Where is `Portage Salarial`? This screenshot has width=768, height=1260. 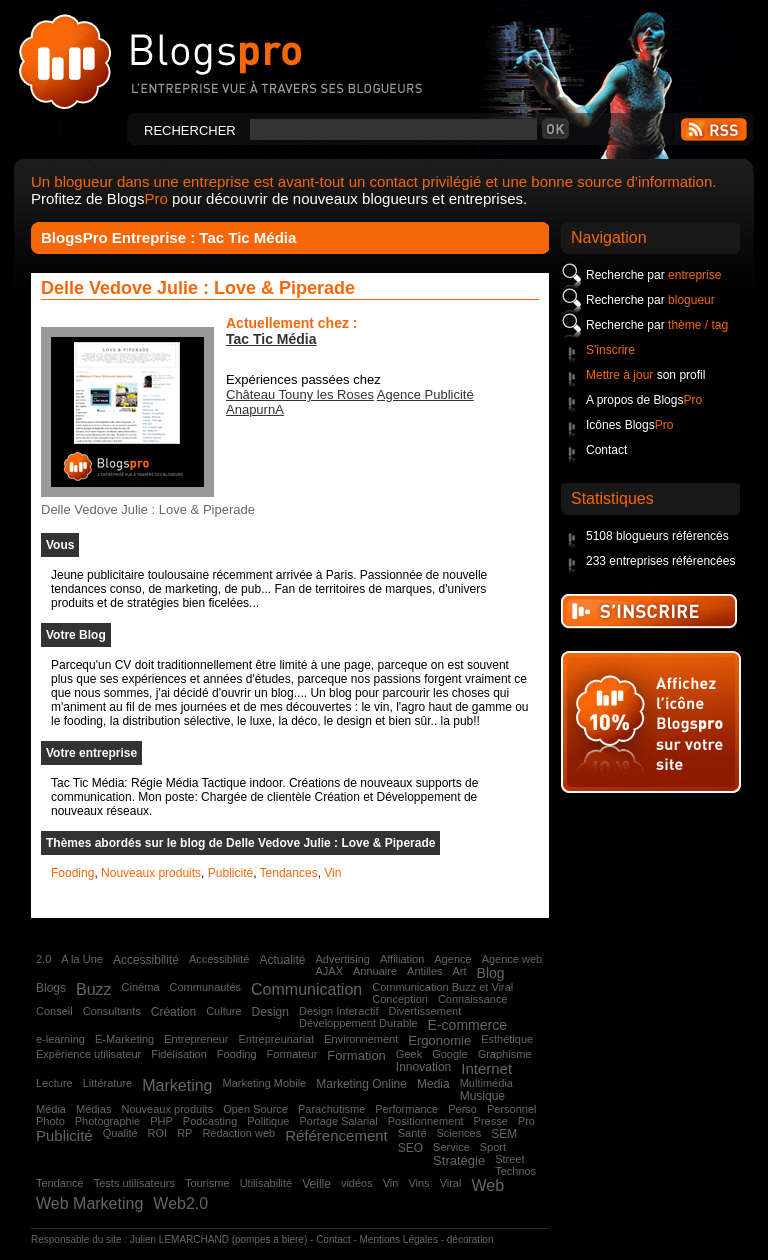 Portage Salarial is located at coordinates (338, 1121).